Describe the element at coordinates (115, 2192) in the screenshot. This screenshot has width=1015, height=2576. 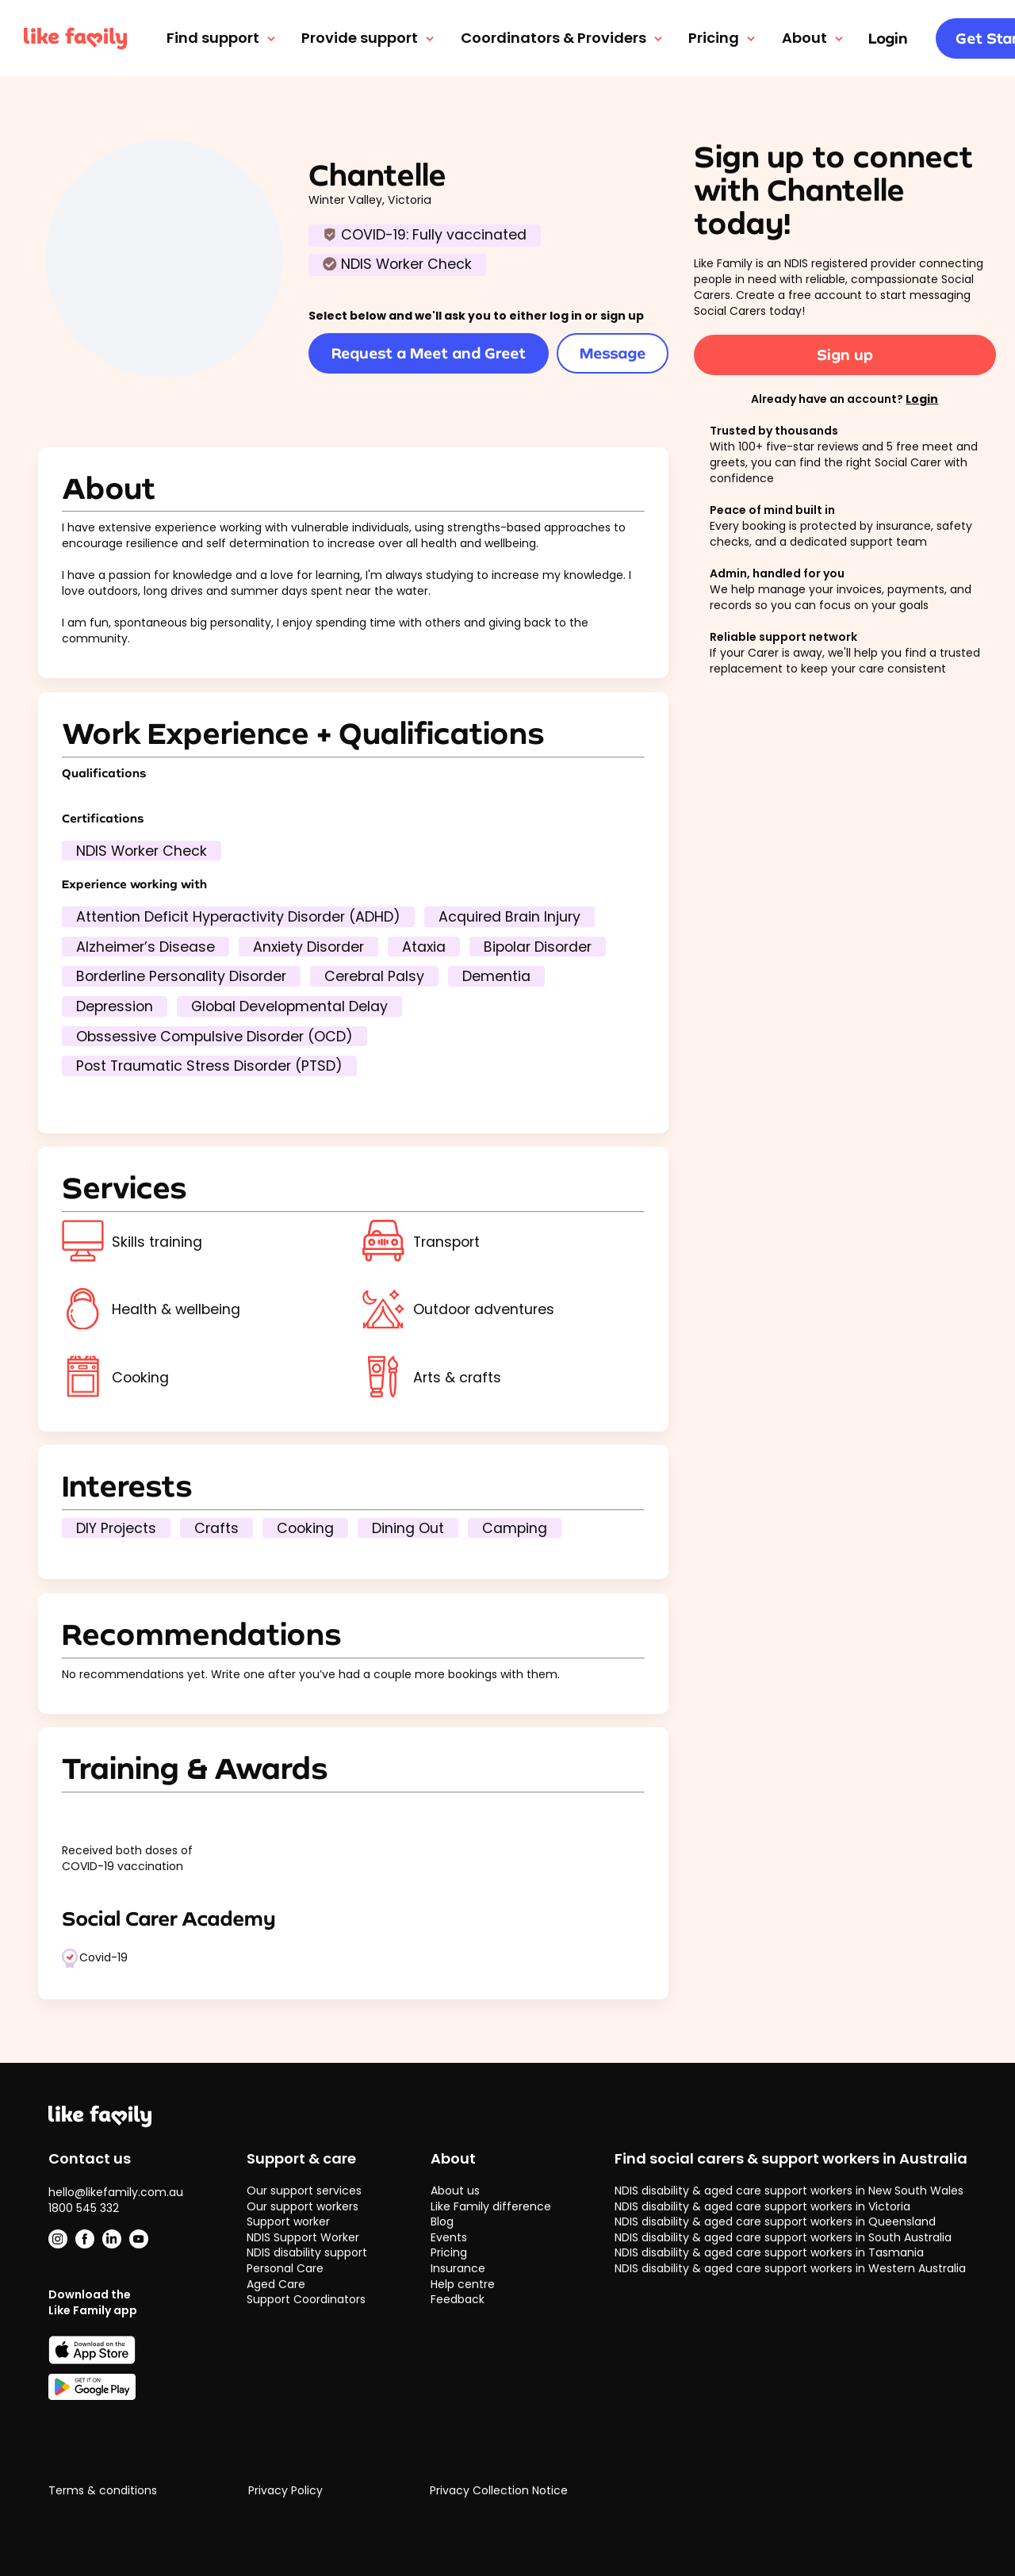
I see `hello@likefamily.com.au` at that location.